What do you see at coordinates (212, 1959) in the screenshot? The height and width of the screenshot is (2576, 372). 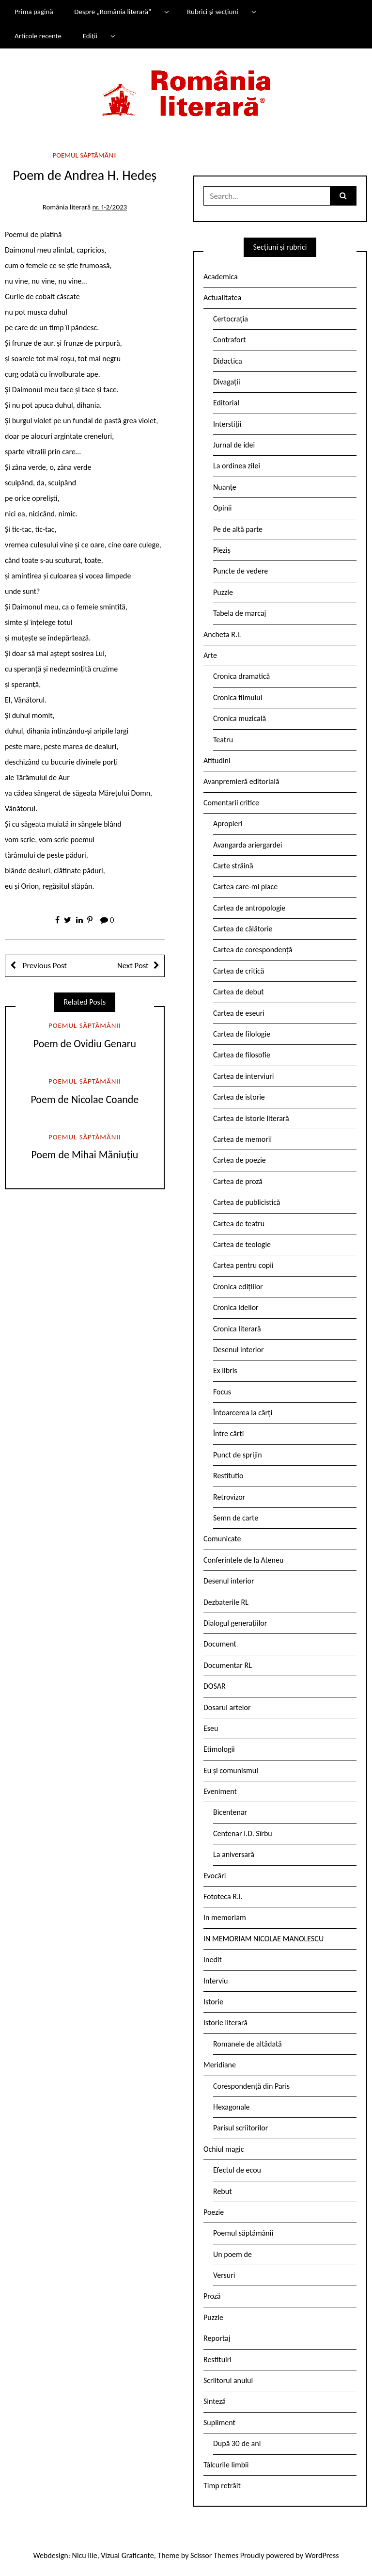 I see `Inedit` at bounding box center [212, 1959].